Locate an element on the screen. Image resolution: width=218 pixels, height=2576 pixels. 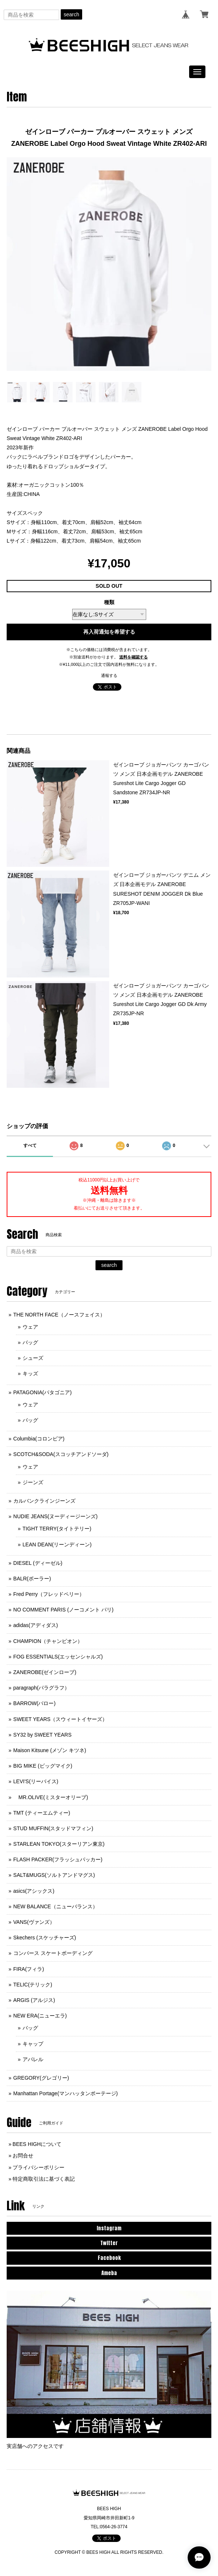
BARROW(バロー) is located at coordinates (34, 1703).